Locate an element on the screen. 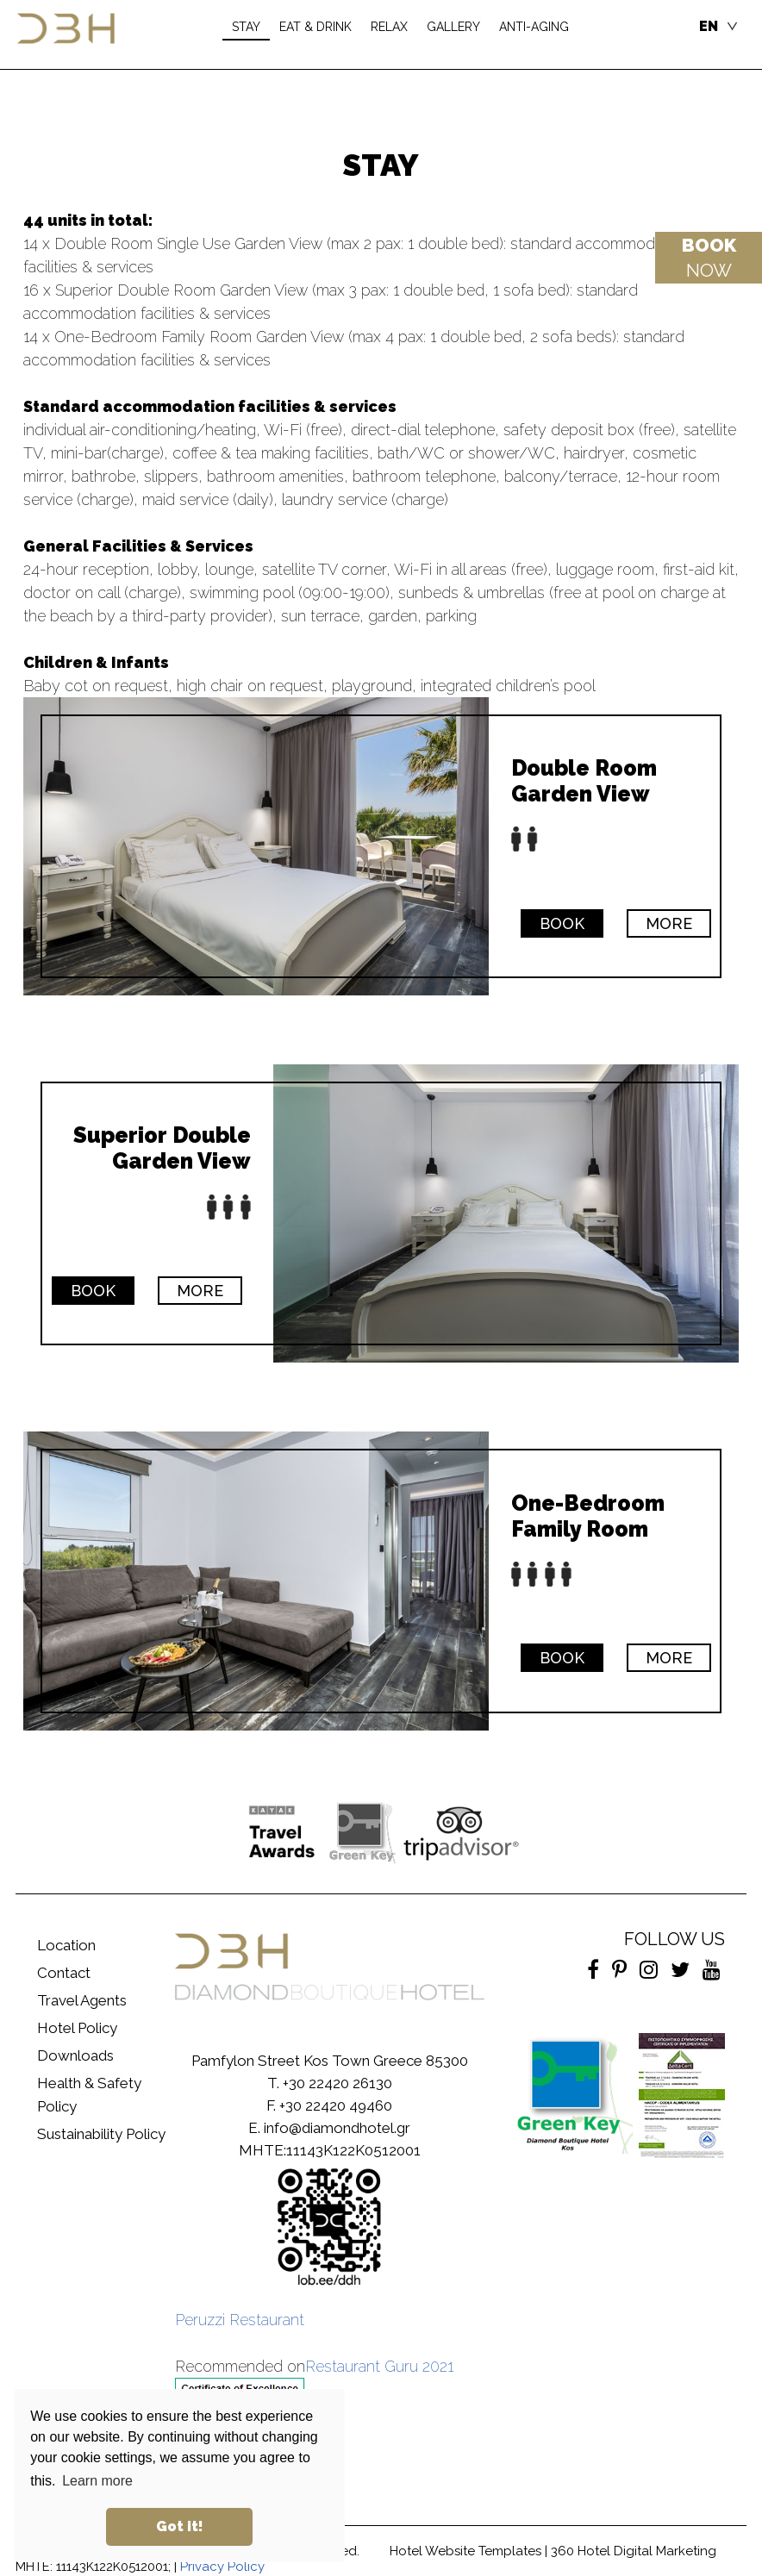  Privacy Policy is located at coordinates (222, 2566).